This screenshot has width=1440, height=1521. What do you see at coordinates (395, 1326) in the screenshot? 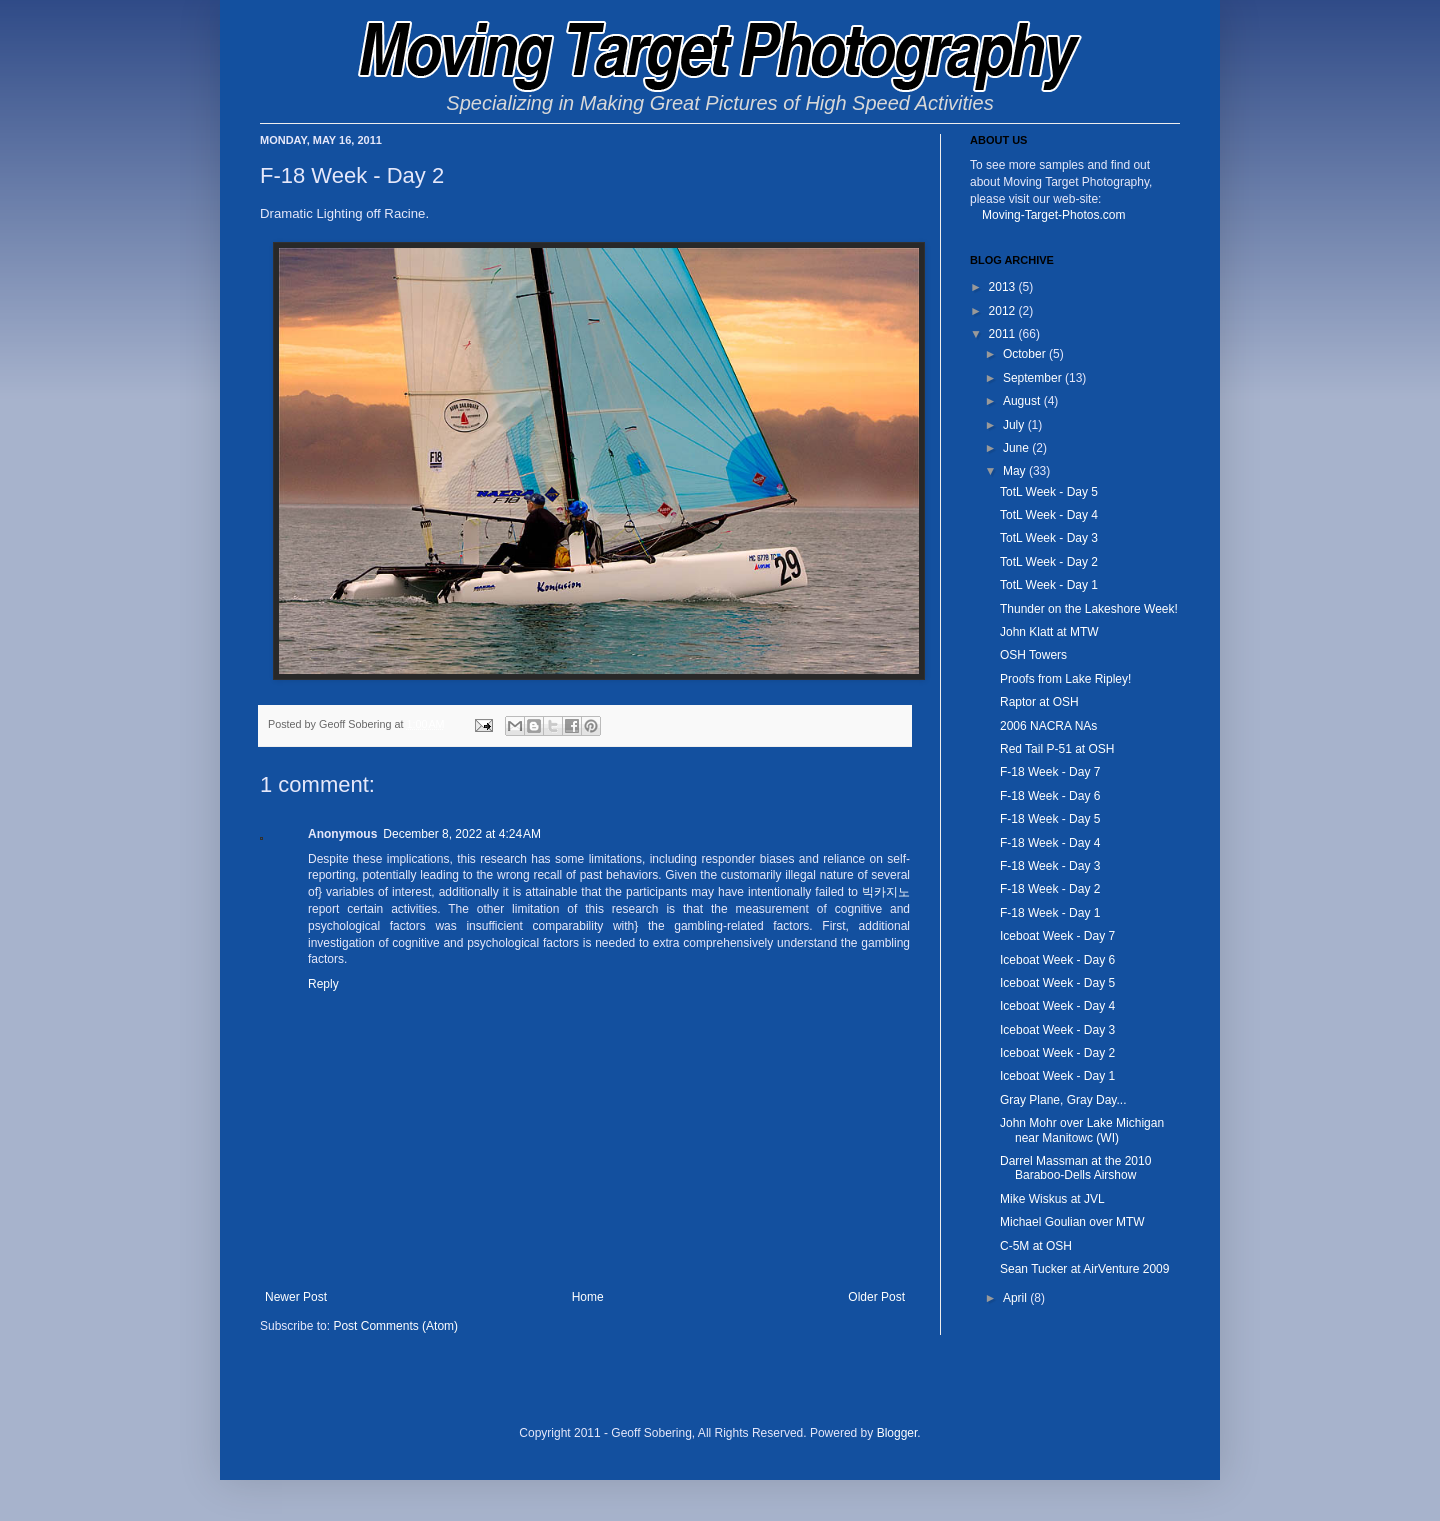
I see `Post Comments (Atom)` at bounding box center [395, 1326].